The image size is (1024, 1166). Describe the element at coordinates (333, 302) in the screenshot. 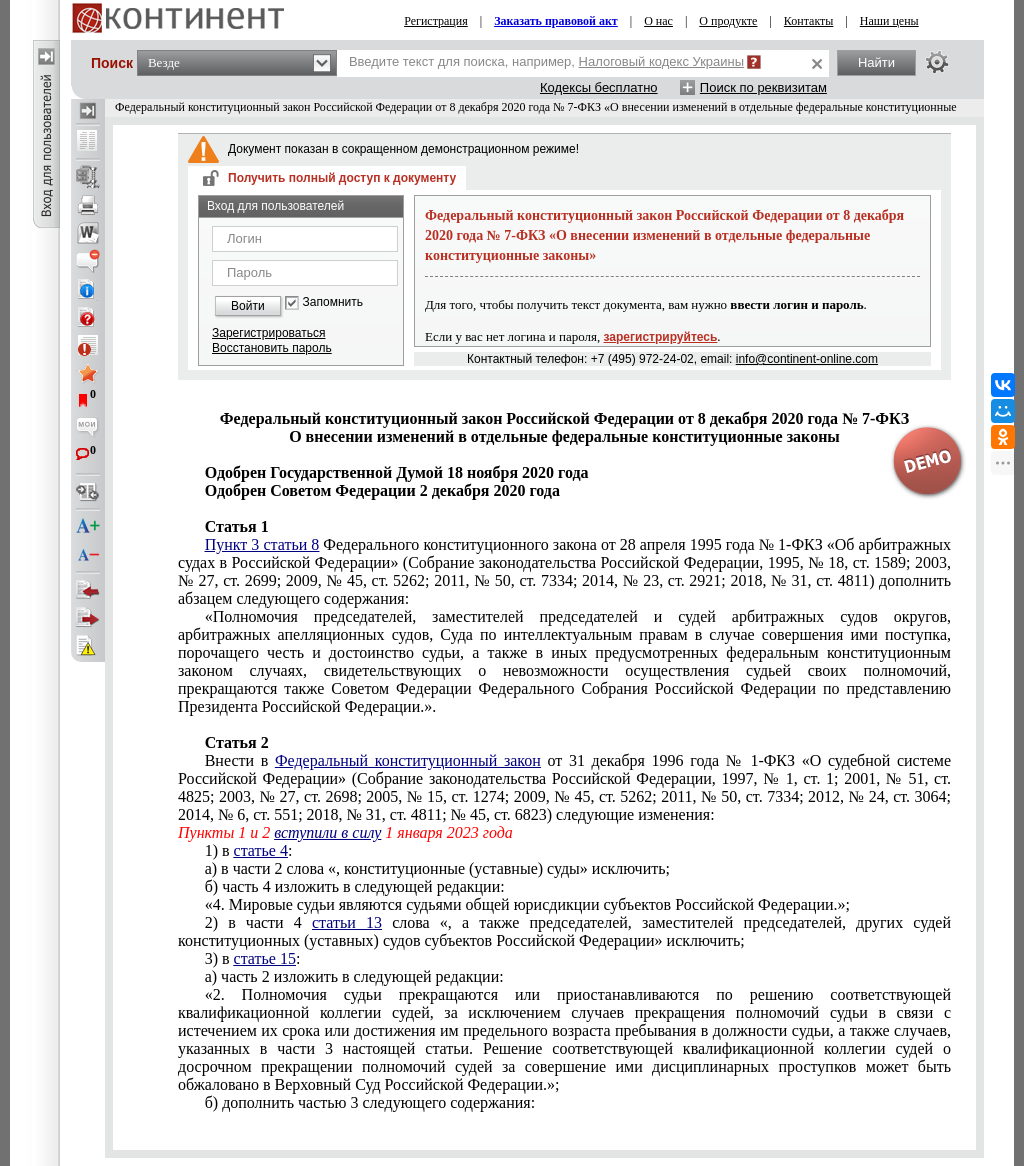

I see `Запомнить` at that location.